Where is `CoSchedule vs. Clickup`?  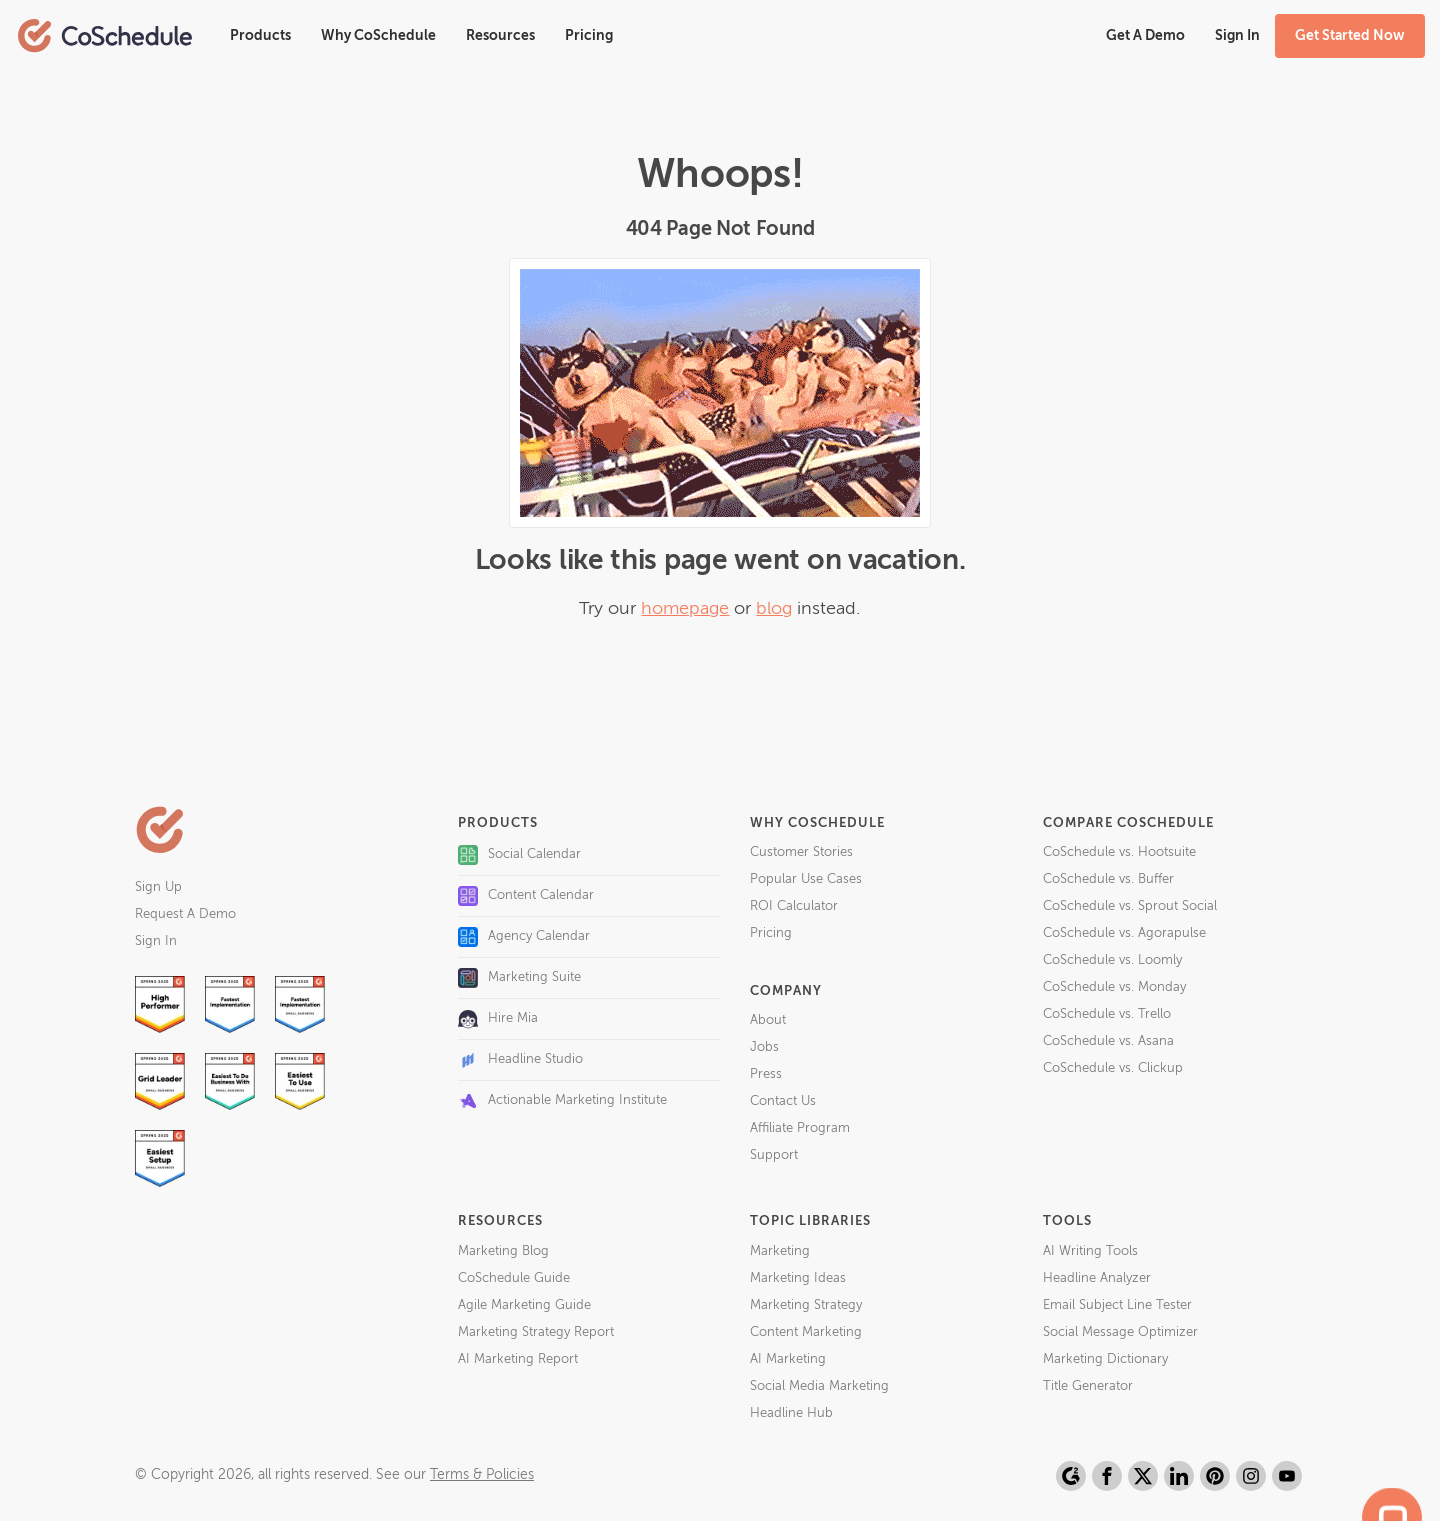 CoSchedule vs. Clickup is located at coordinates (1113, 1068).